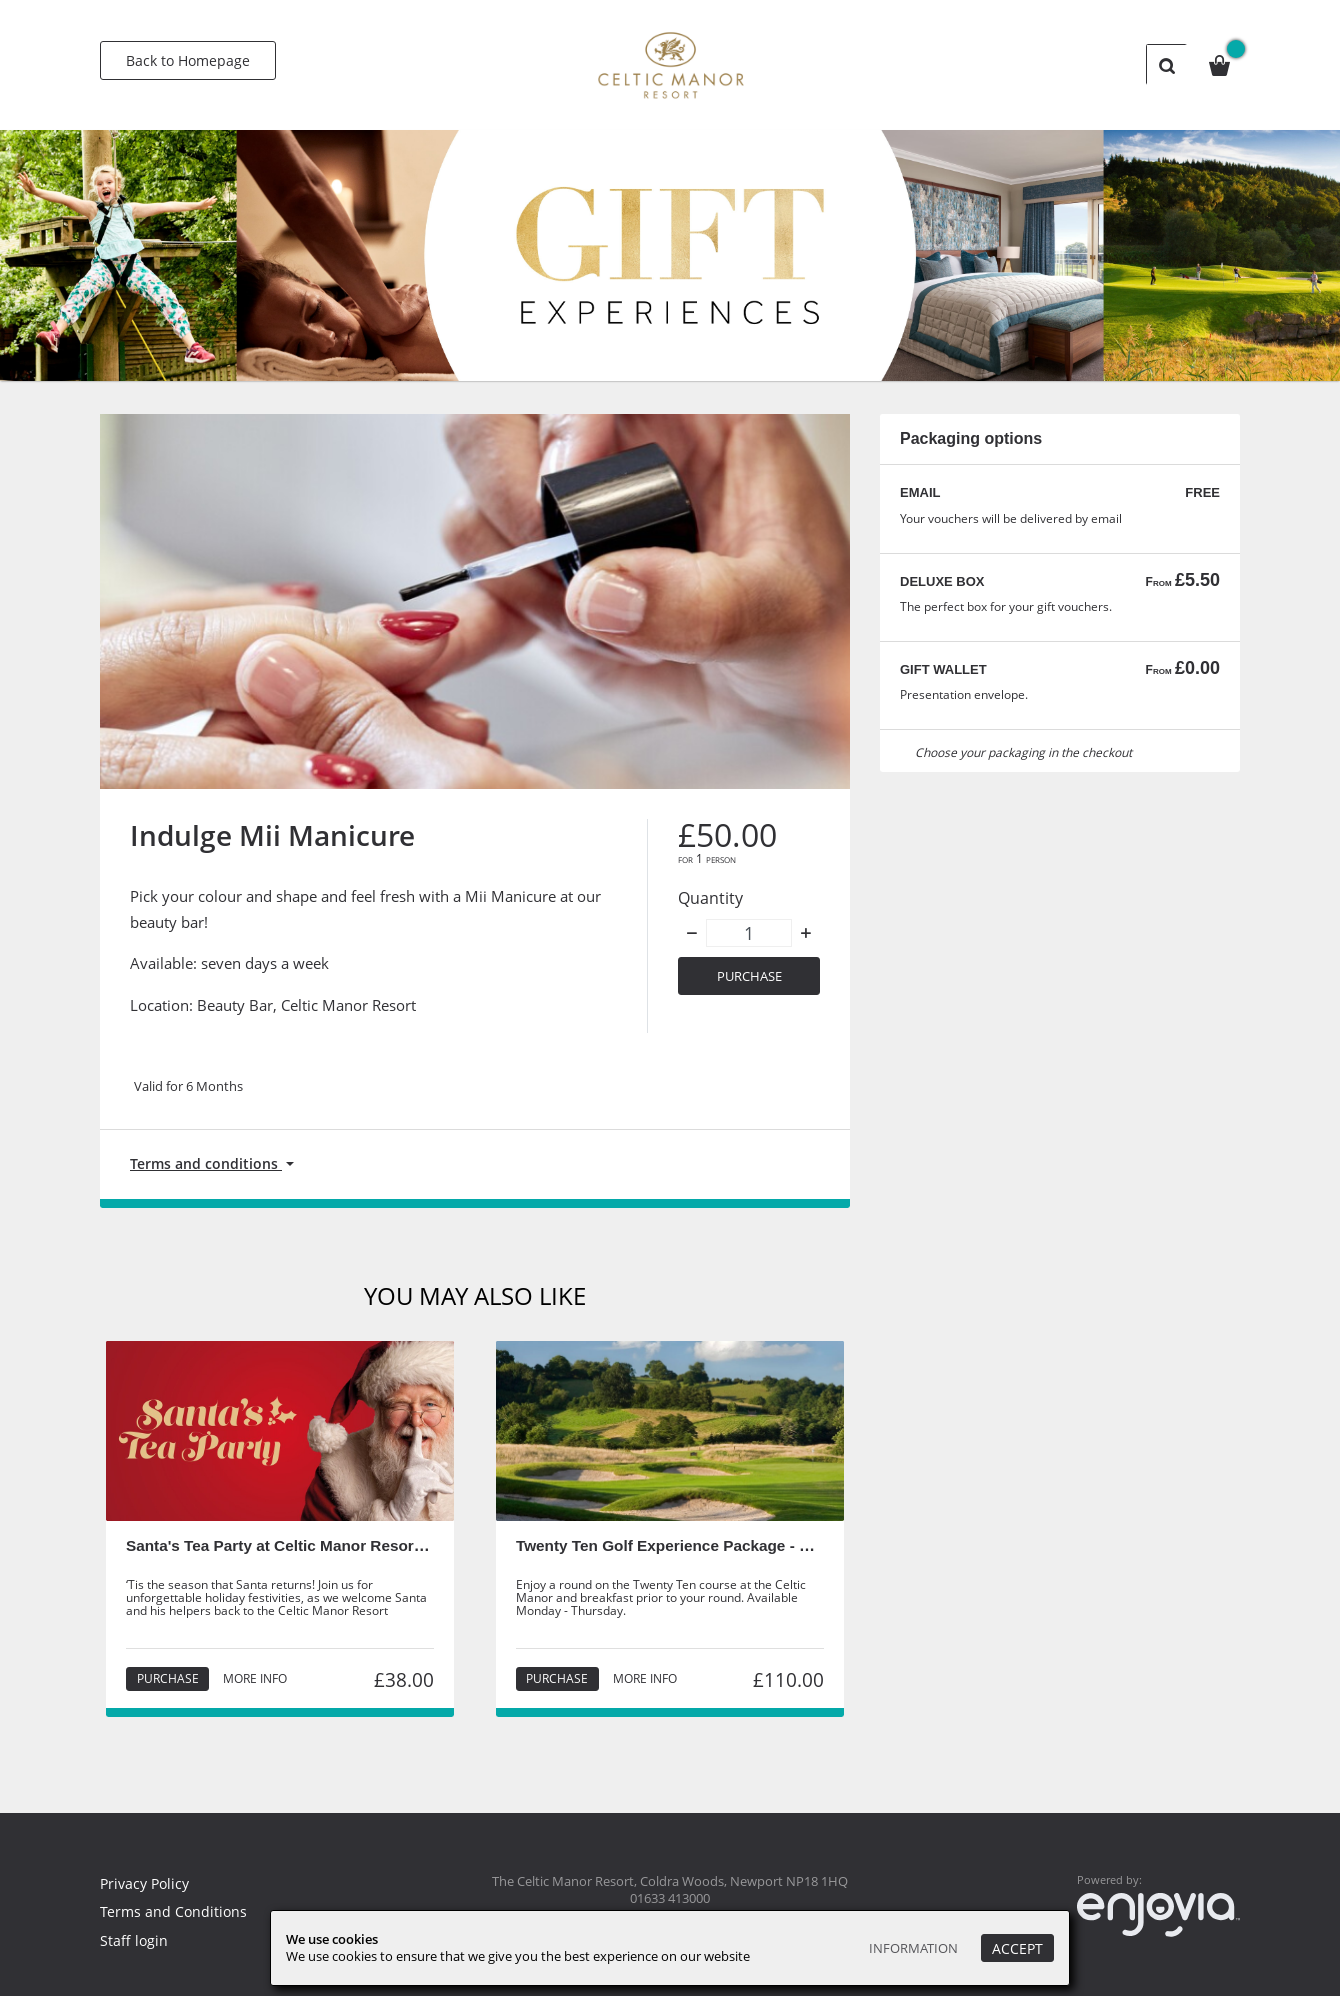 The width and height of the screenshot is (1340, 1996). What do you see at coordinates (749, 976) in the screenshot?
I see `Purchase` at bounding box center [749, 976].